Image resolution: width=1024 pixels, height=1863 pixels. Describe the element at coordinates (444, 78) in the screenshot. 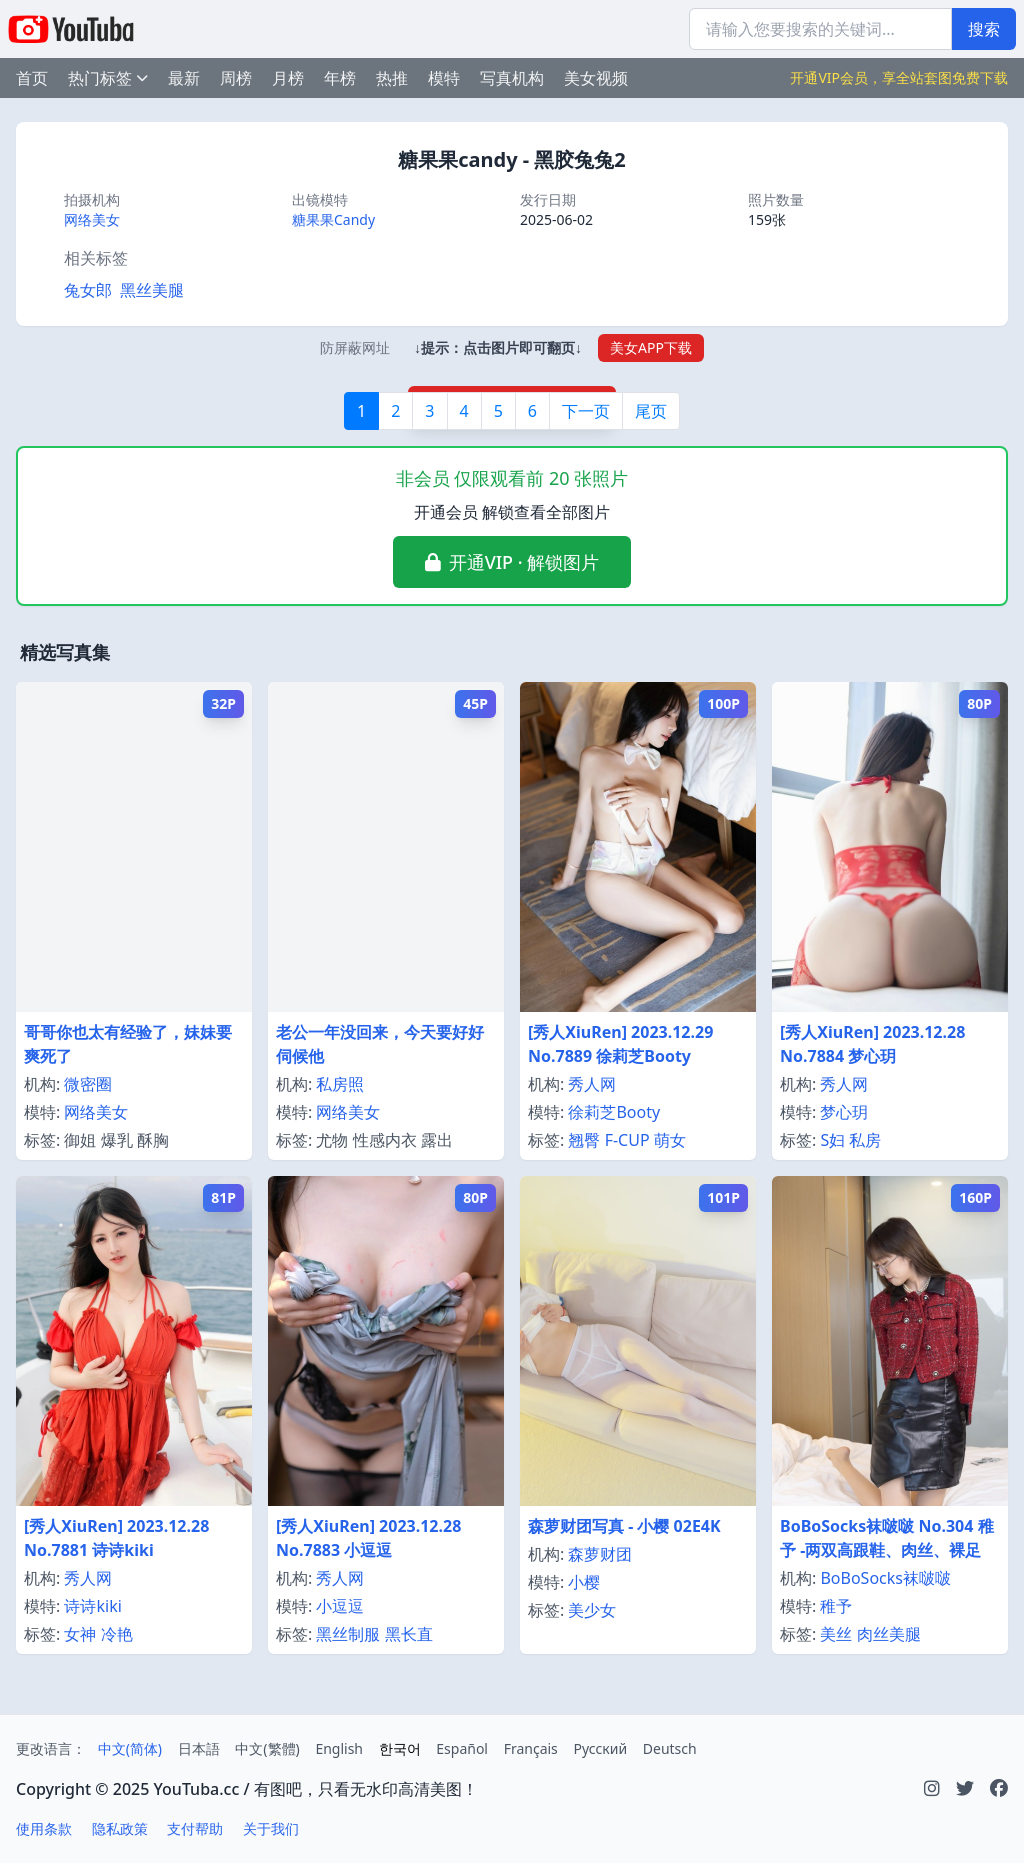

I see `模特` at that location.